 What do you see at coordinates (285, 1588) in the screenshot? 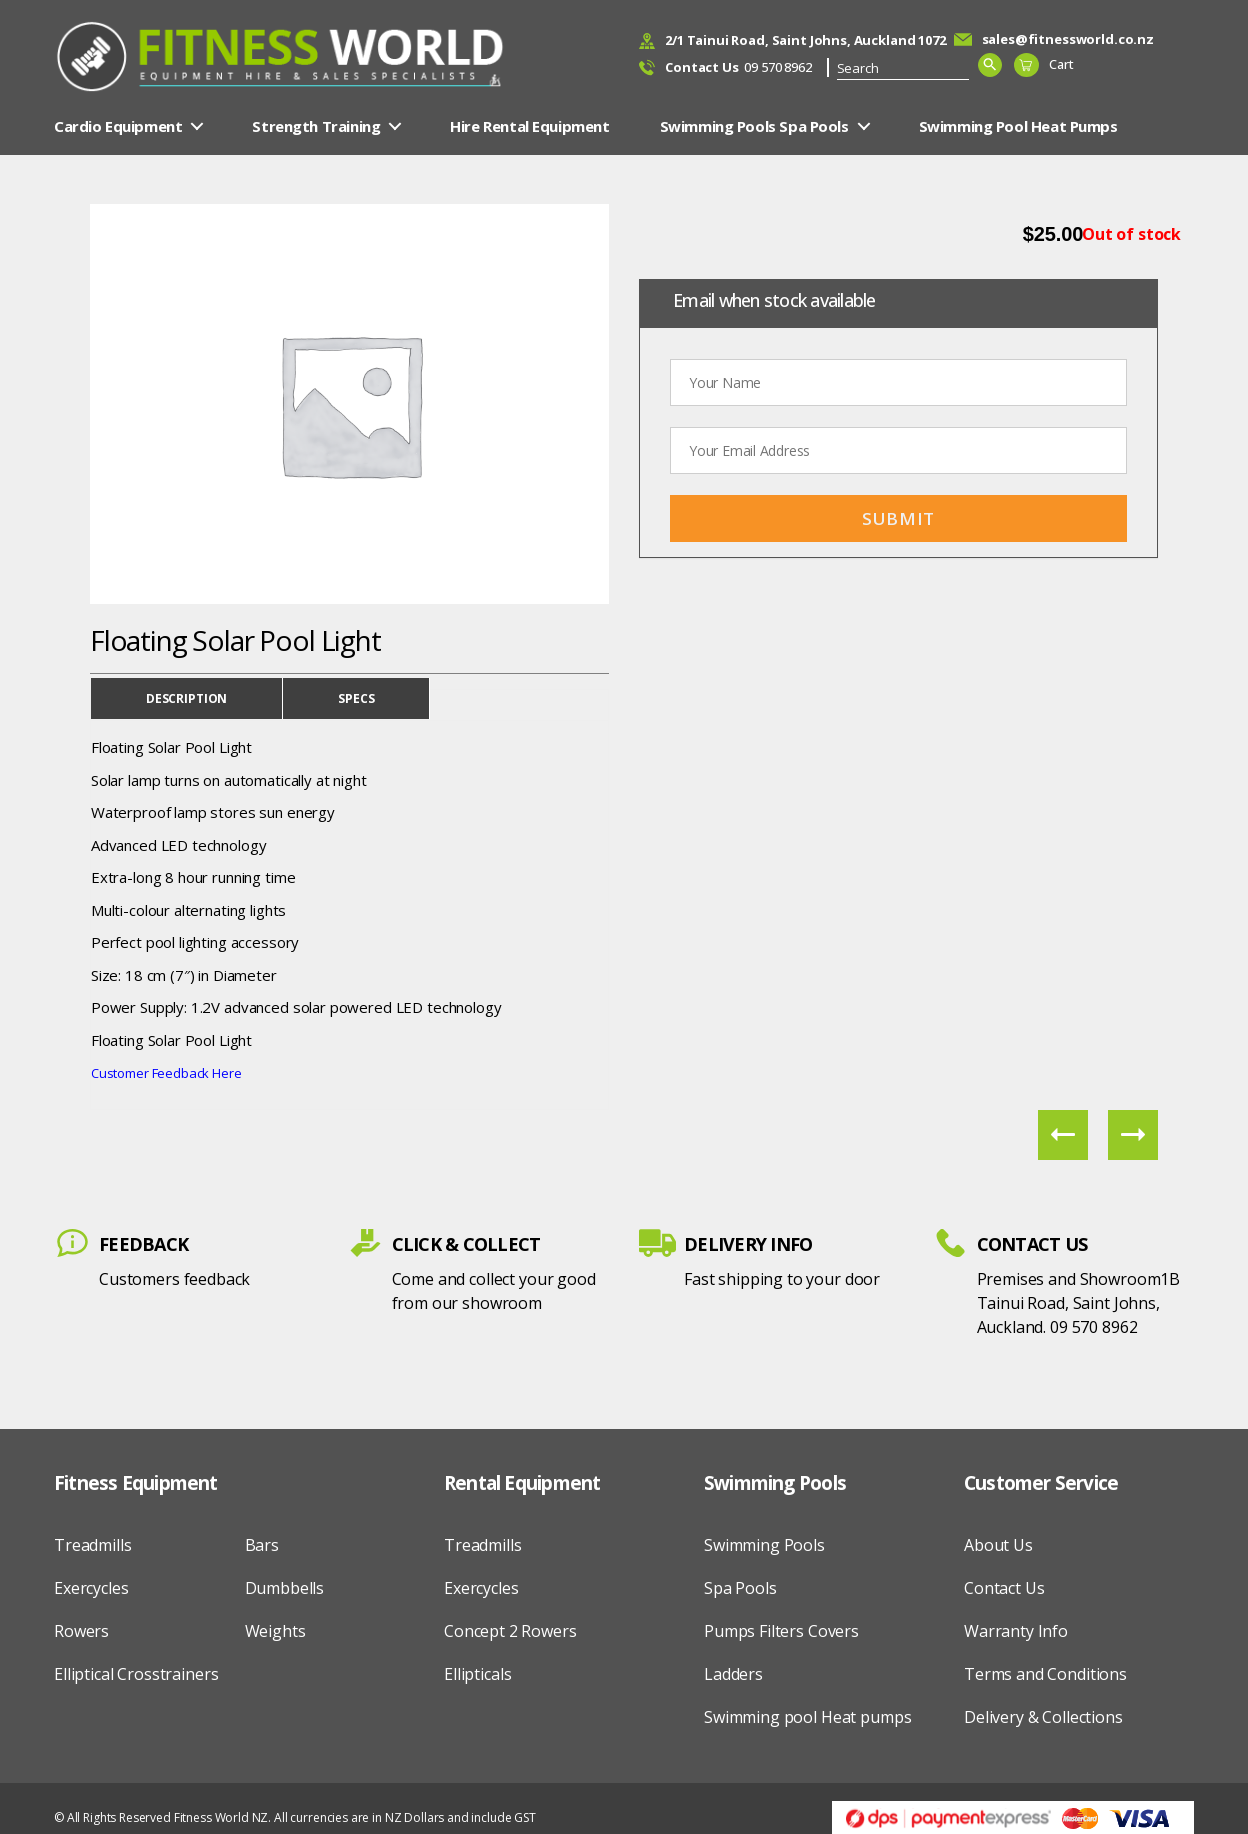
I see `Dumbbells` at bounding box center [285, 1588].